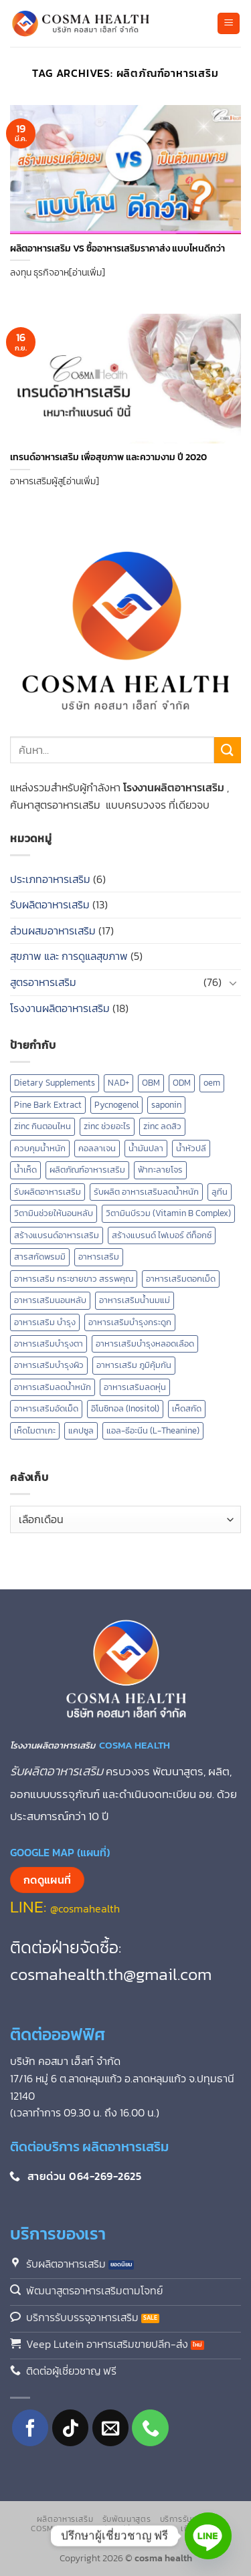 Image resolution: width=251 pixels, height=2576 pixels. Describe the element at coordinates (97, 1148) in the screenshot. I see `คอลลาเจน [คอลลาเจน (2 รายการ)]` at that location.